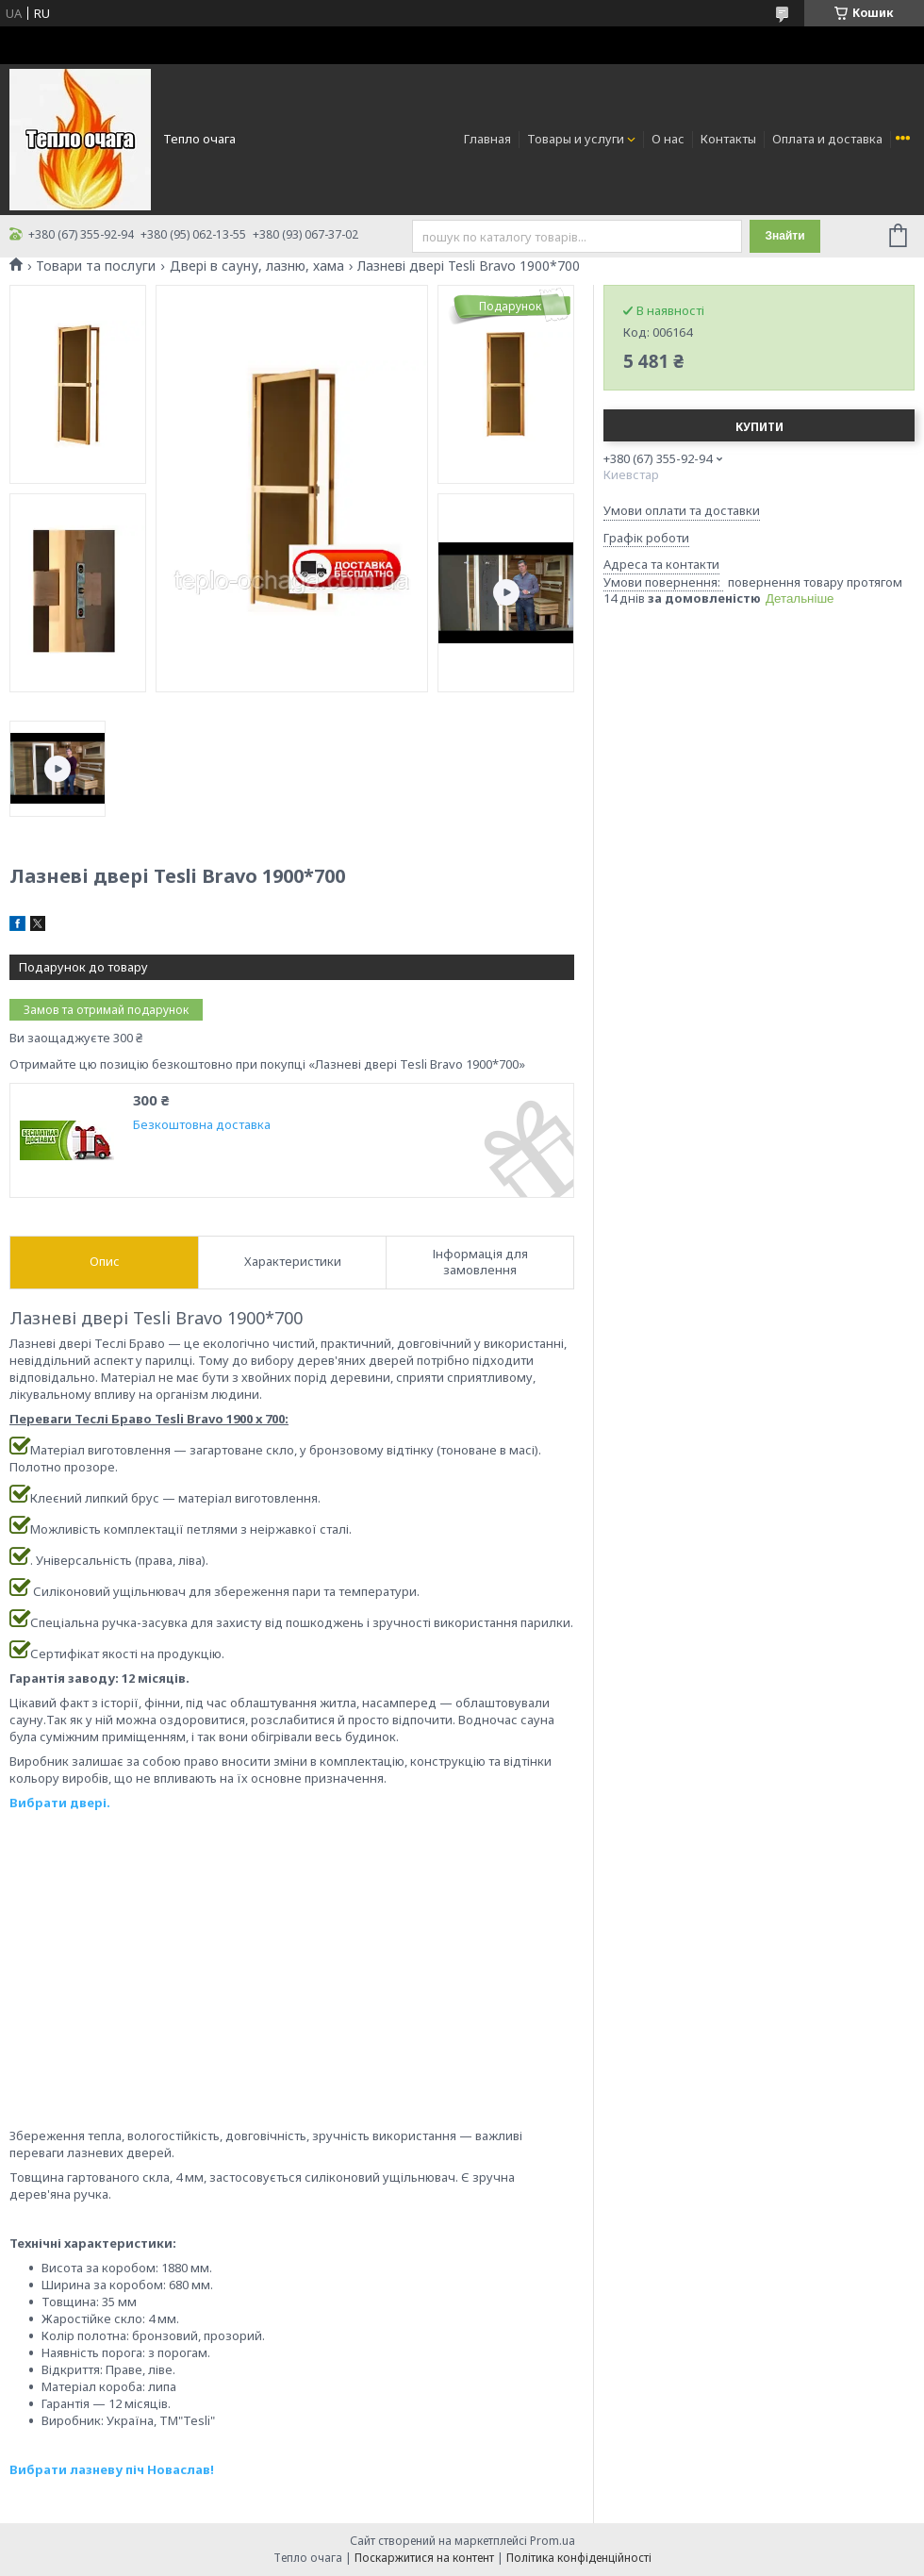 The height and width of the screenshot is (2576, 924). I want to click on Главная, so click(487, 138).